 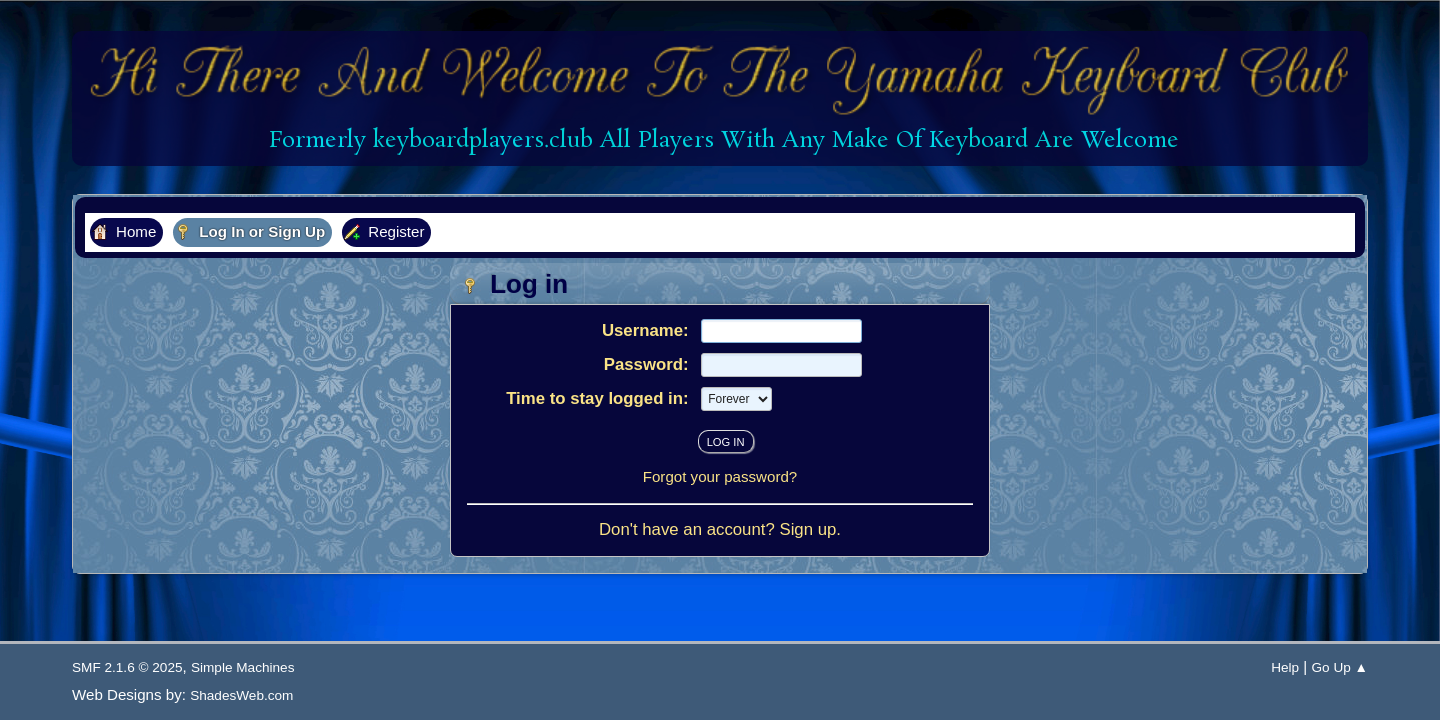 I want to click on Sign up, so click(x=807, y=529).